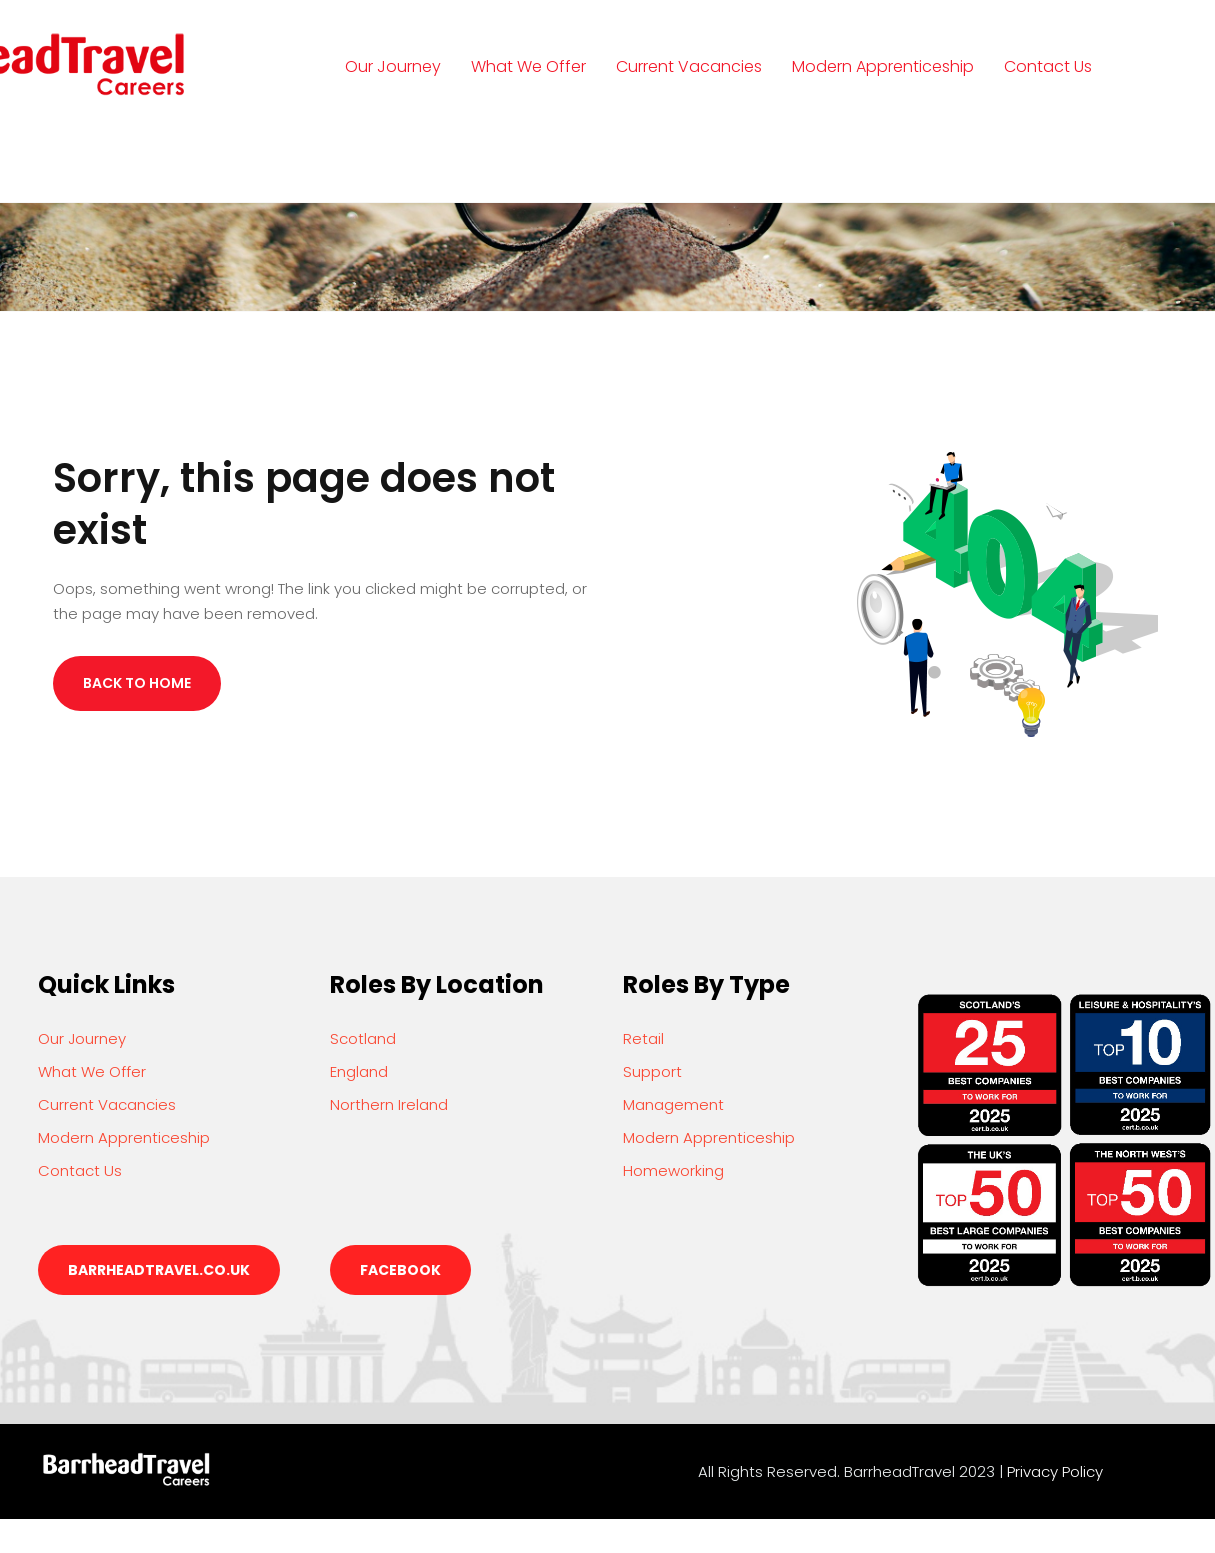 This screenshot has width=1215, height=1553. Describe the element at coordinates (1048, 66) in the screenshot. I see `Contact Us` at that location.